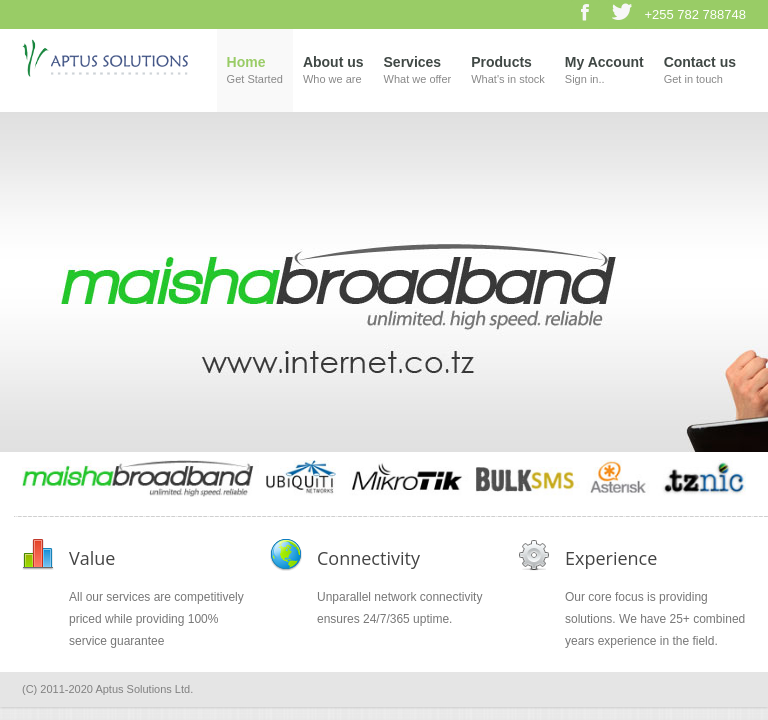 The width and height of the screenshot is (768, 720). Describe the element at coordinates (333, 71) in the screenshot. I see `About us` at that location.